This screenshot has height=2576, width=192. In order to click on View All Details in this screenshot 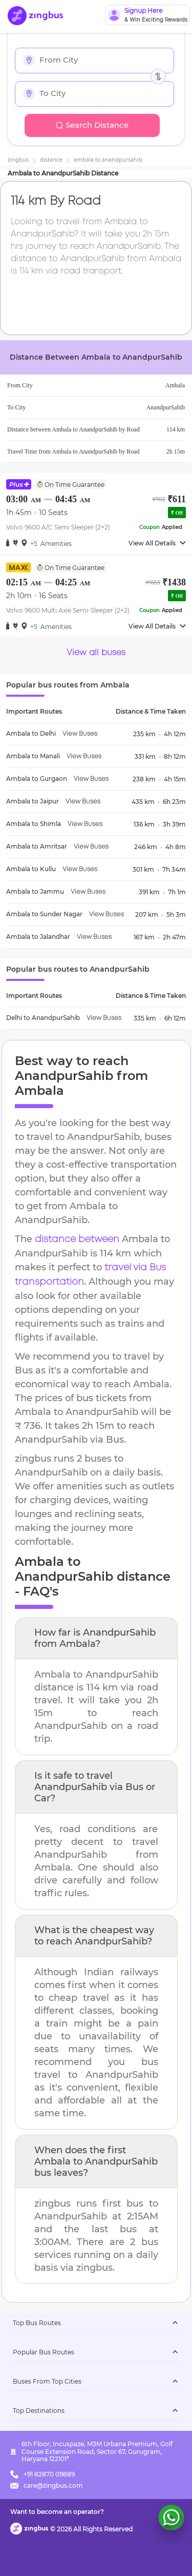, I will do `click(157, 543)`.